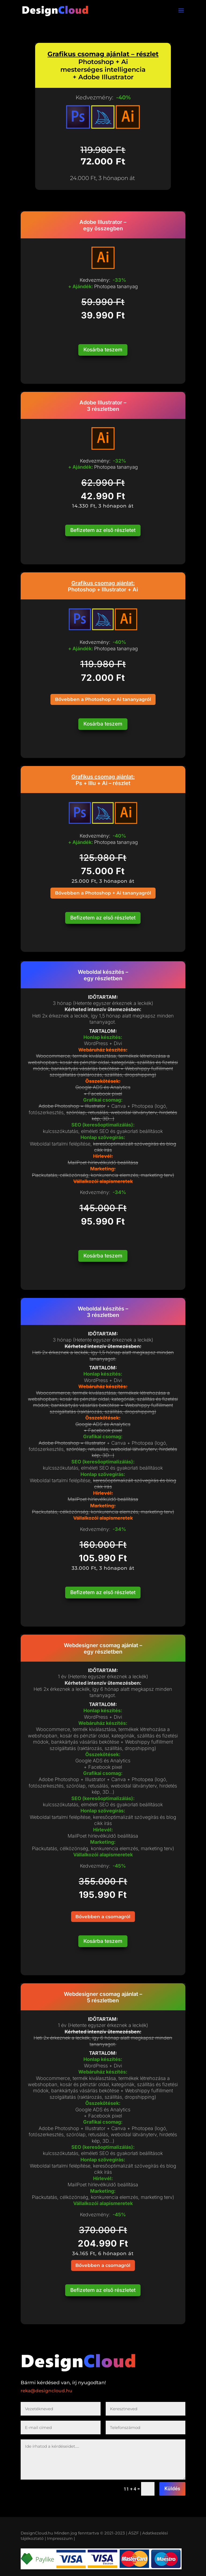 This screenshot has width=206, height=2576. I want to click on Küldés, so click(172, 2485).